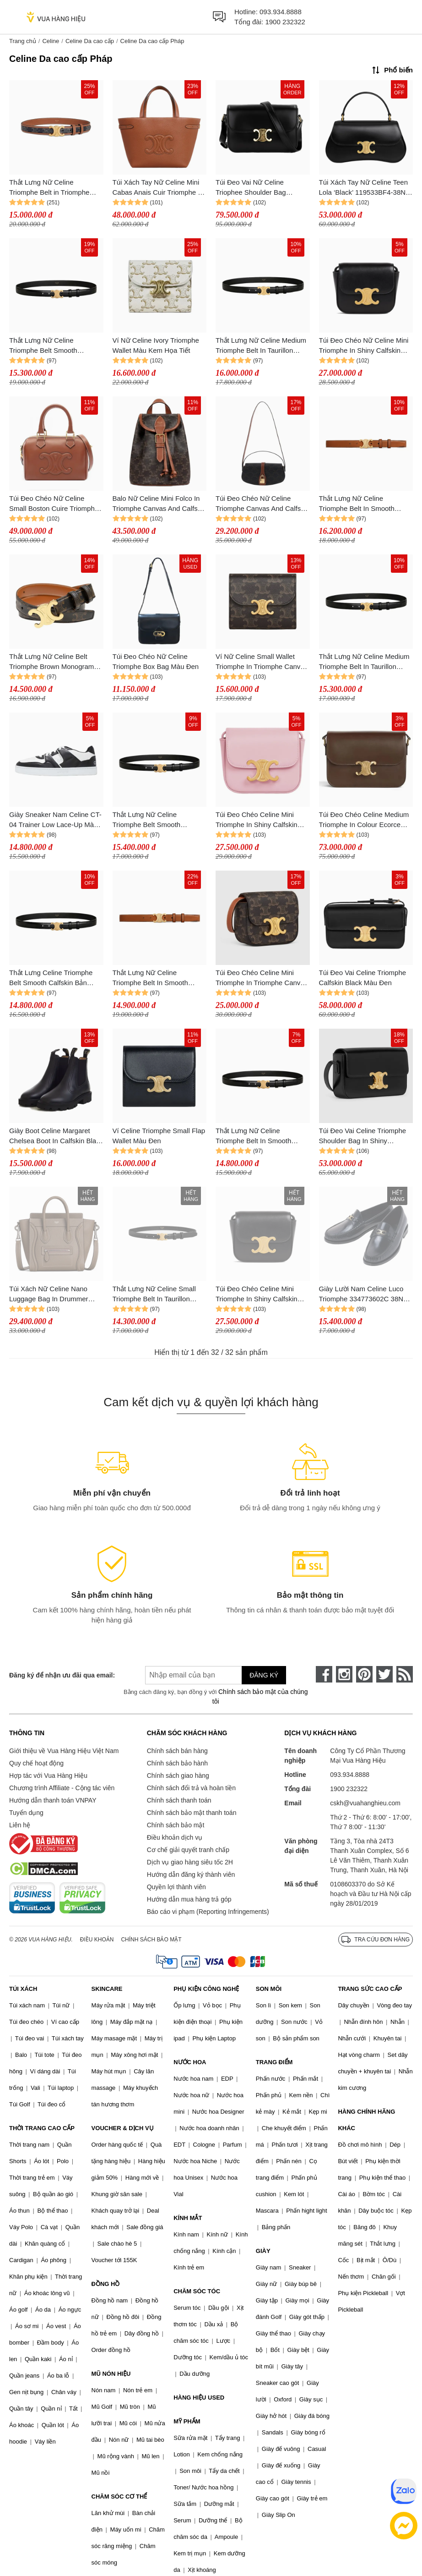 The width and height of the screenshot is (422, 2576). Describe the element at coordinates (365, 188) in the screenshot. I see `Túi Xách Tay Nữ Celine Teen Lola ‘Black’ 119533BF4-38NO Màu Đen` at that location.